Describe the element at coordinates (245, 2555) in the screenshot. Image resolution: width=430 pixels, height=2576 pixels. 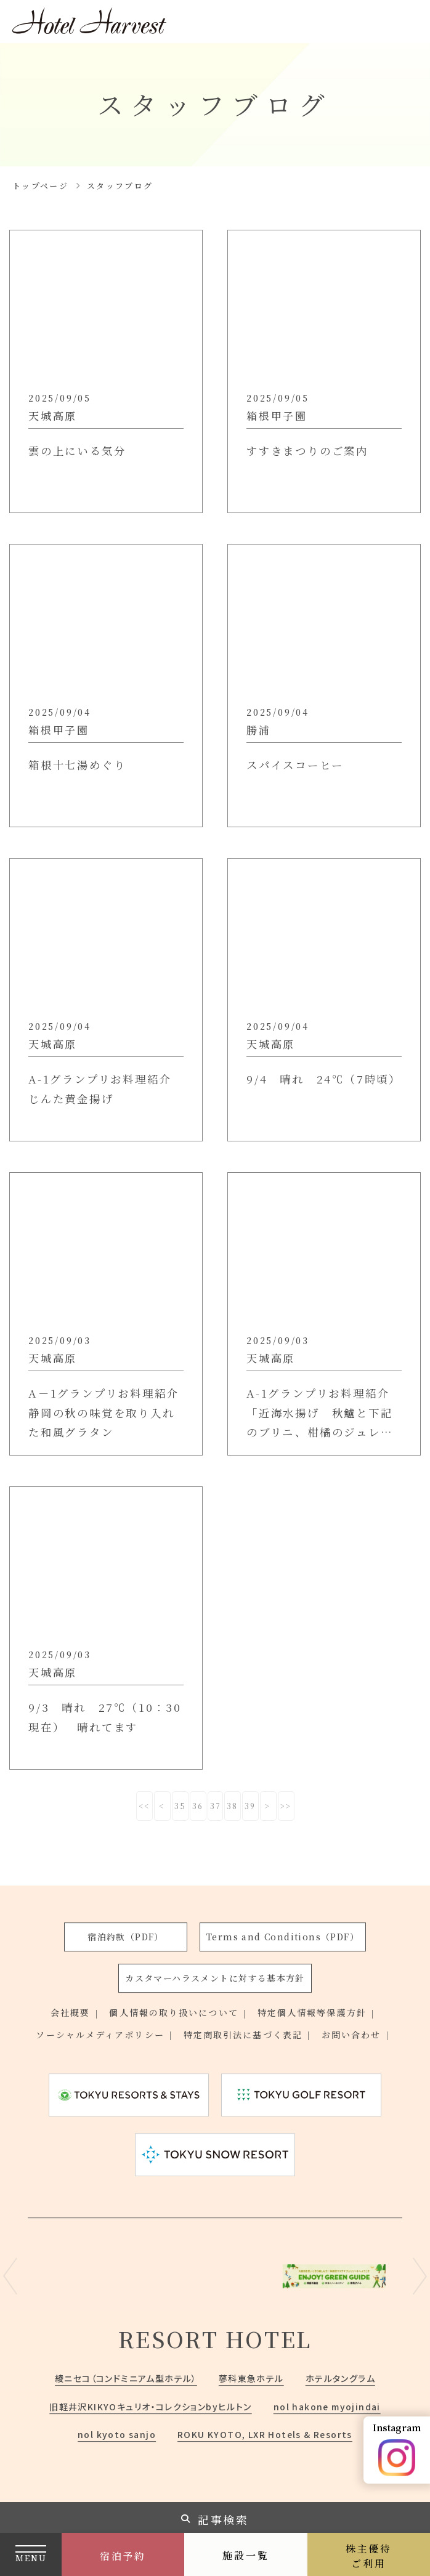
I see `施設一覧` at that location.